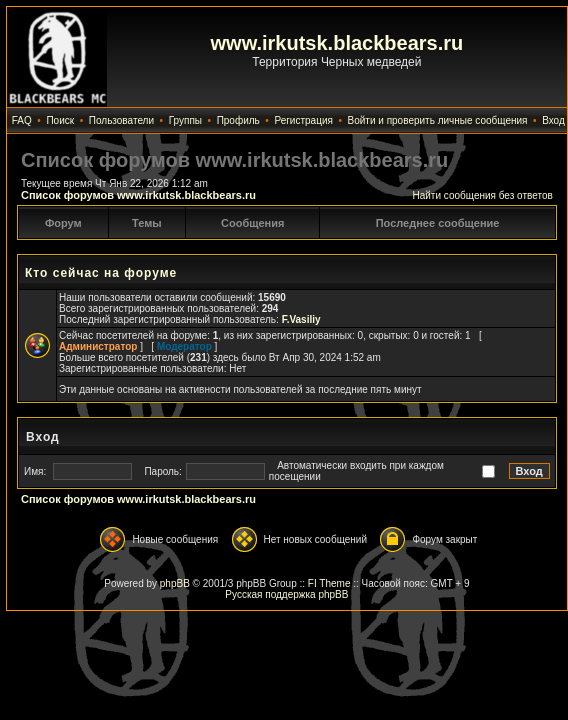  I want to click on Русская поддержка phpBB, so click(286, 594).